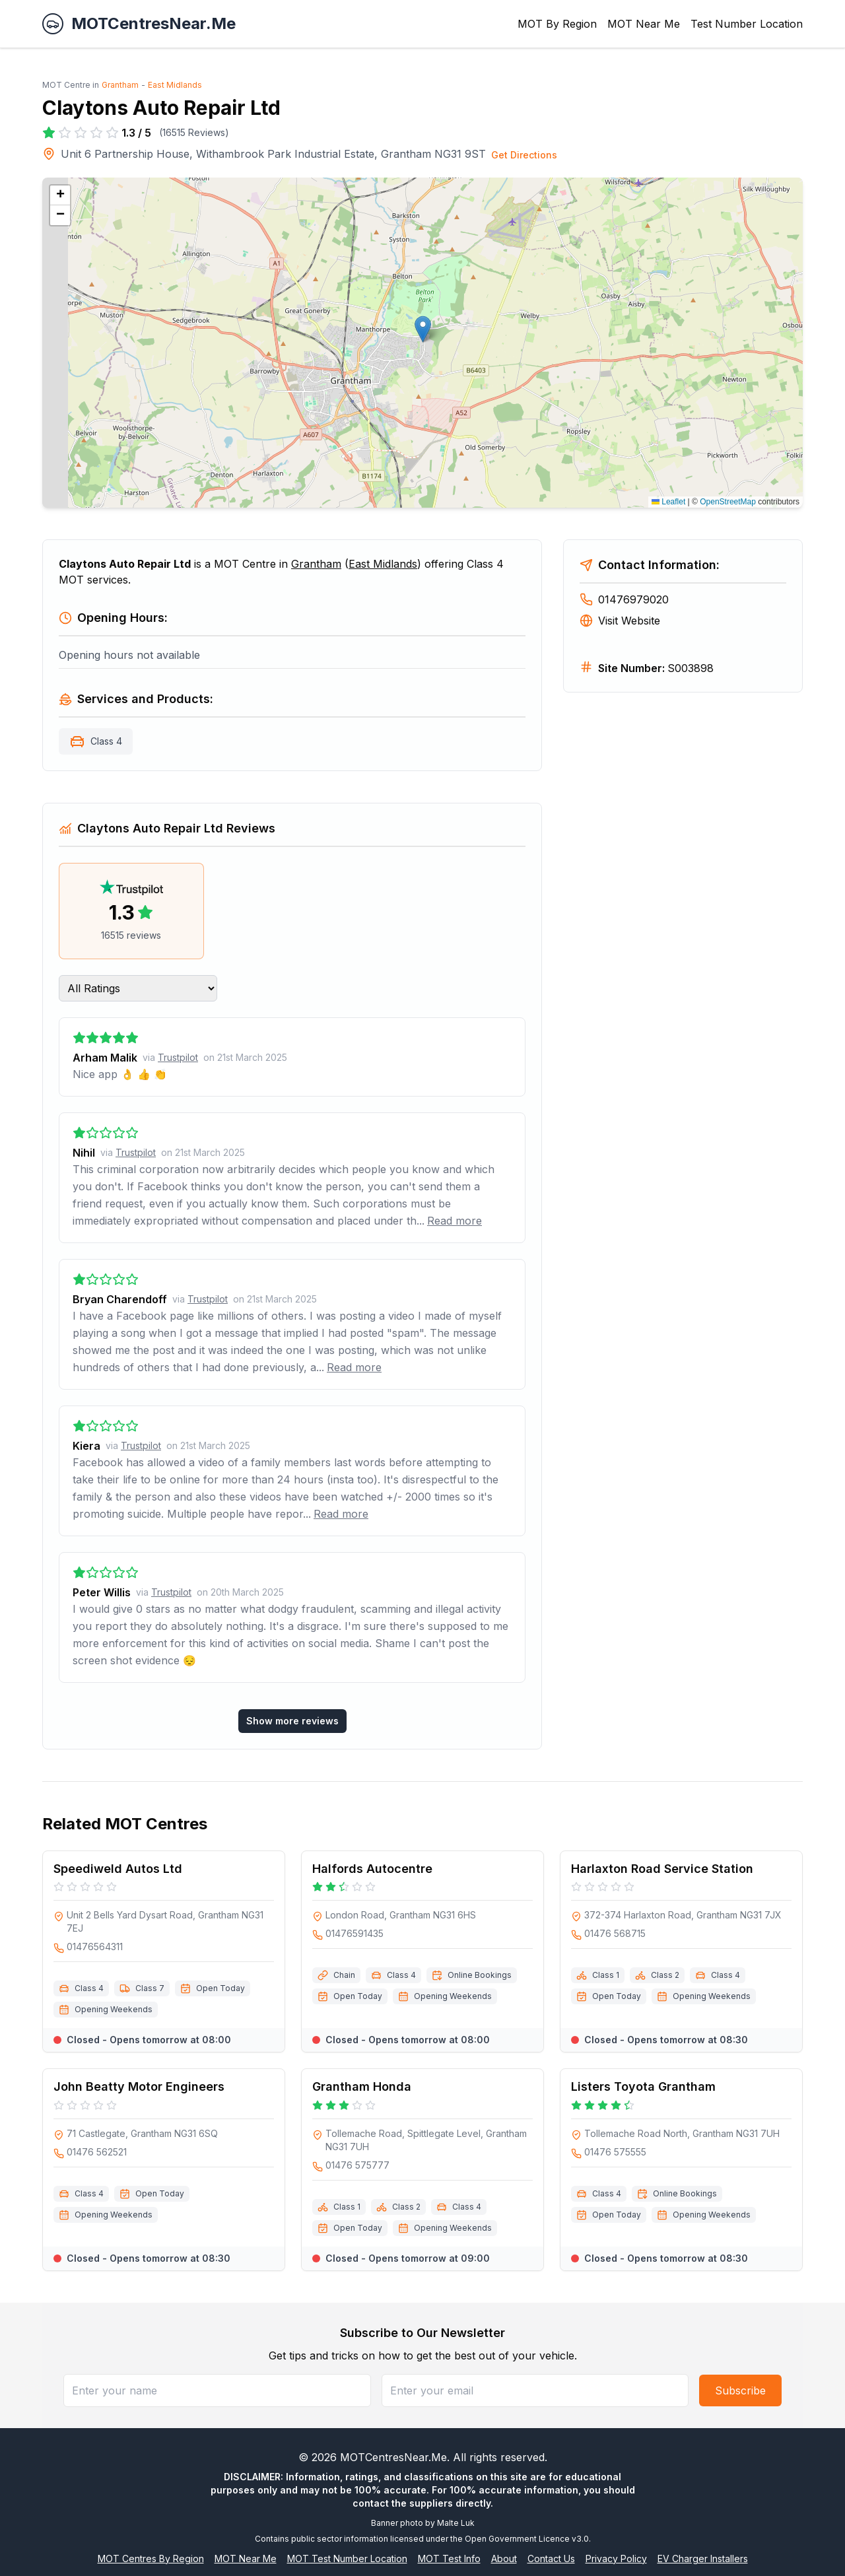 The width and height of the screenshot is (845, 2576). What do you see at coordinates (106, 741) in the screenshot?
I see `Class 4` at bounding box center [106, 741].